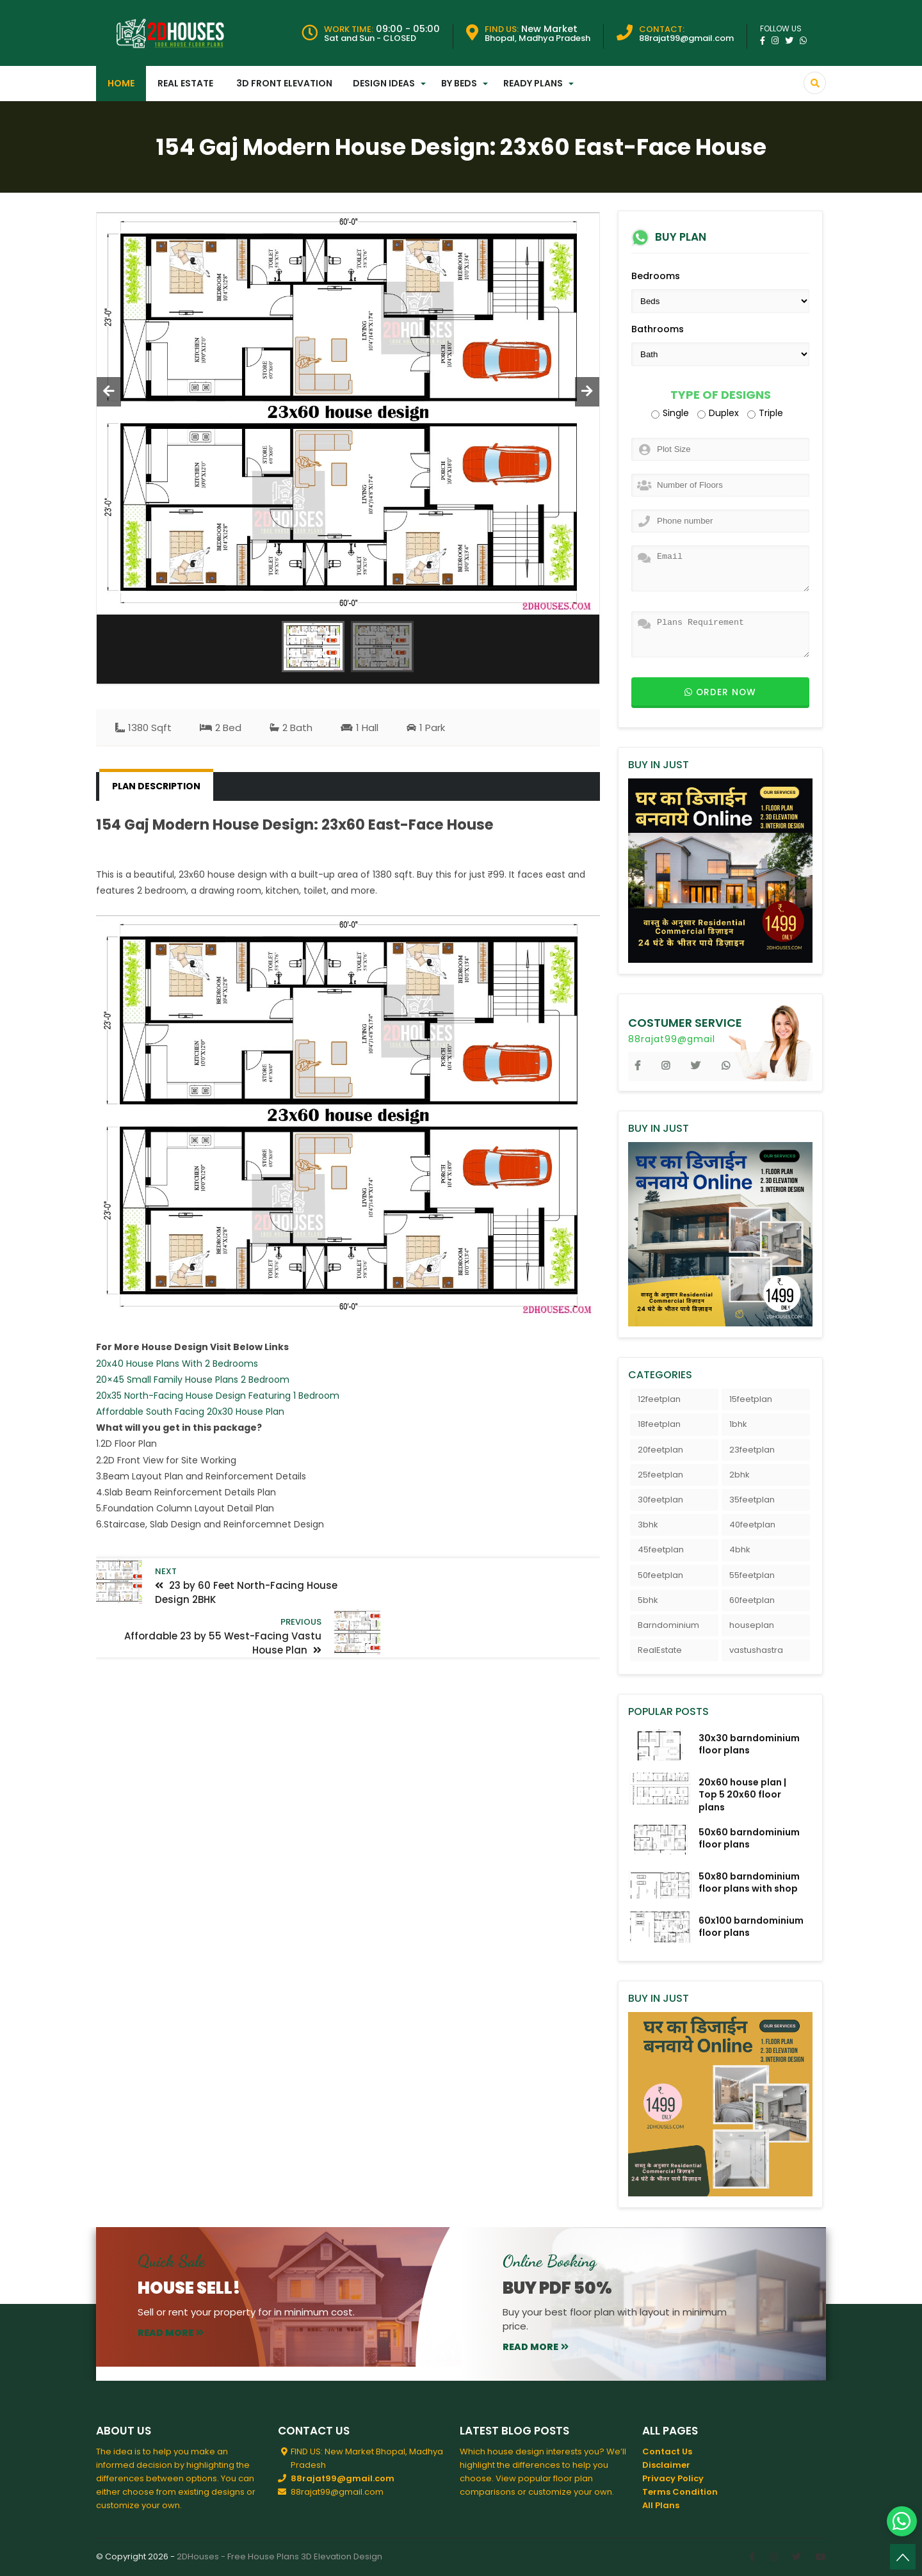 The image size is (922, 2576). I want to click on Design Ideas, so click(384, 83).